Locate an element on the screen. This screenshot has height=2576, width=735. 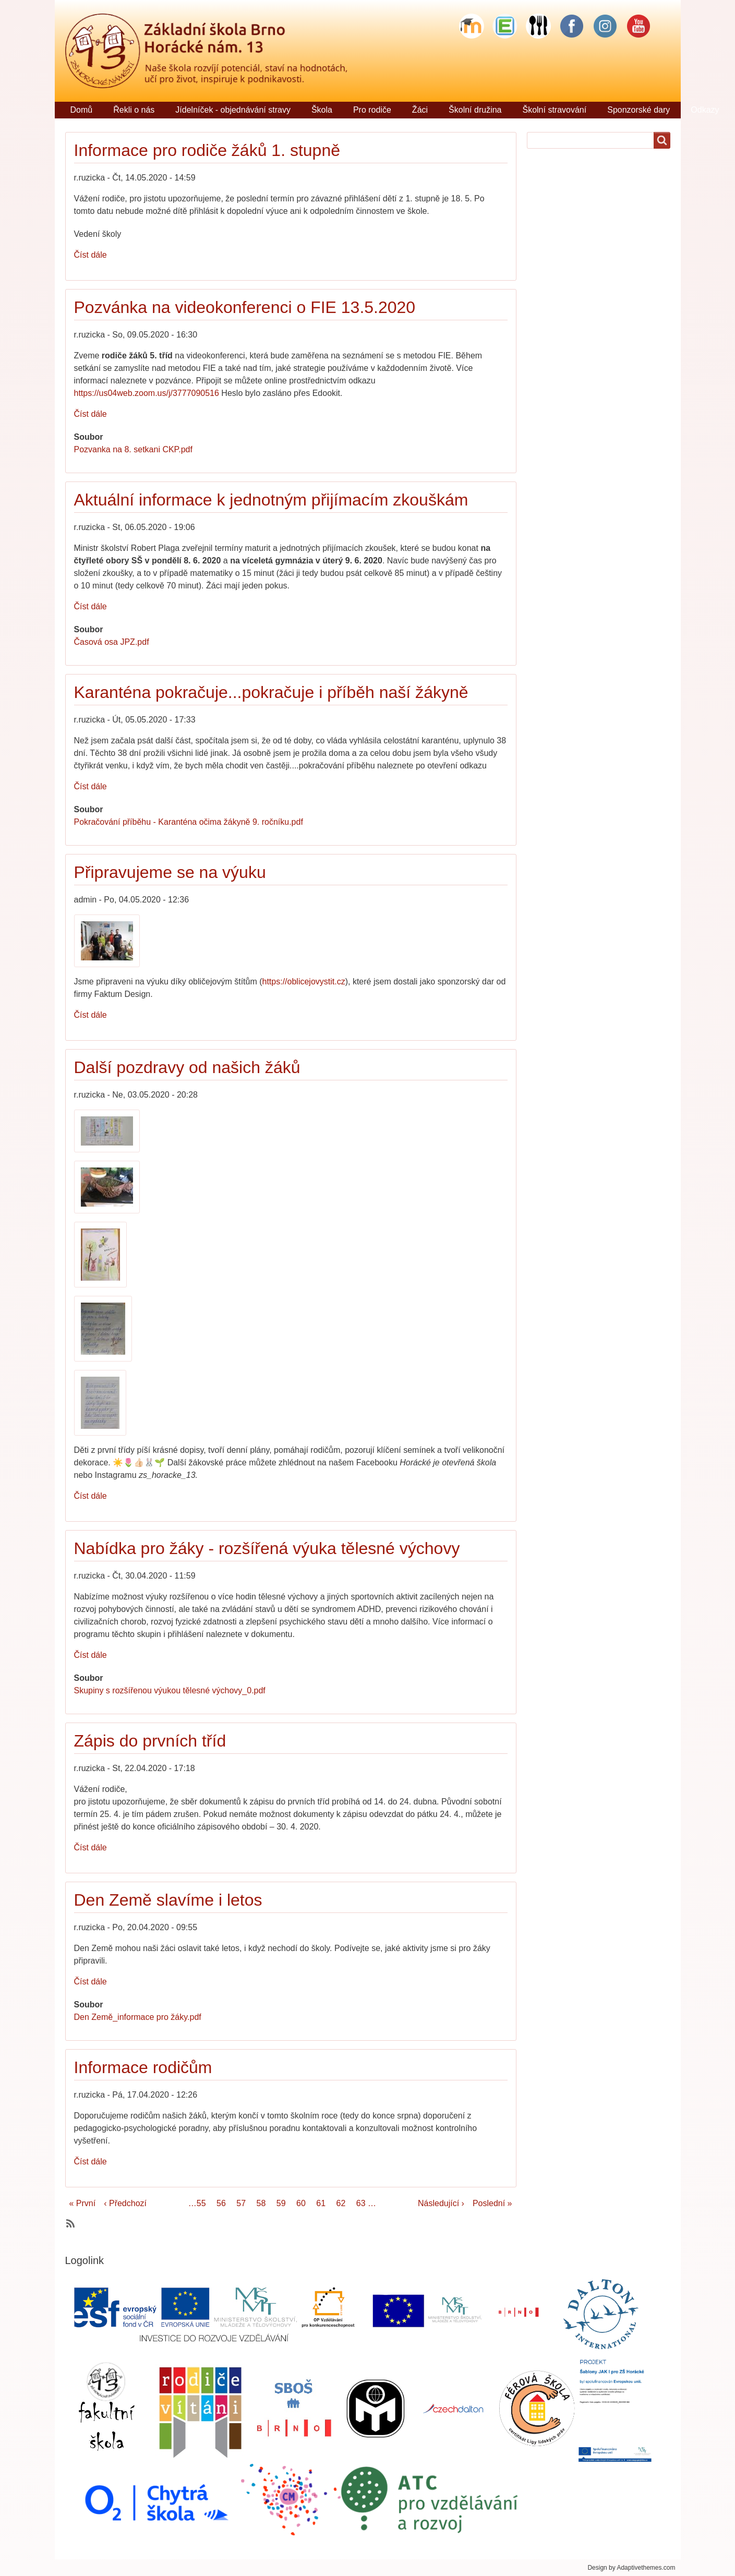
Sponzorské dary is located at coordinates (638, 109).